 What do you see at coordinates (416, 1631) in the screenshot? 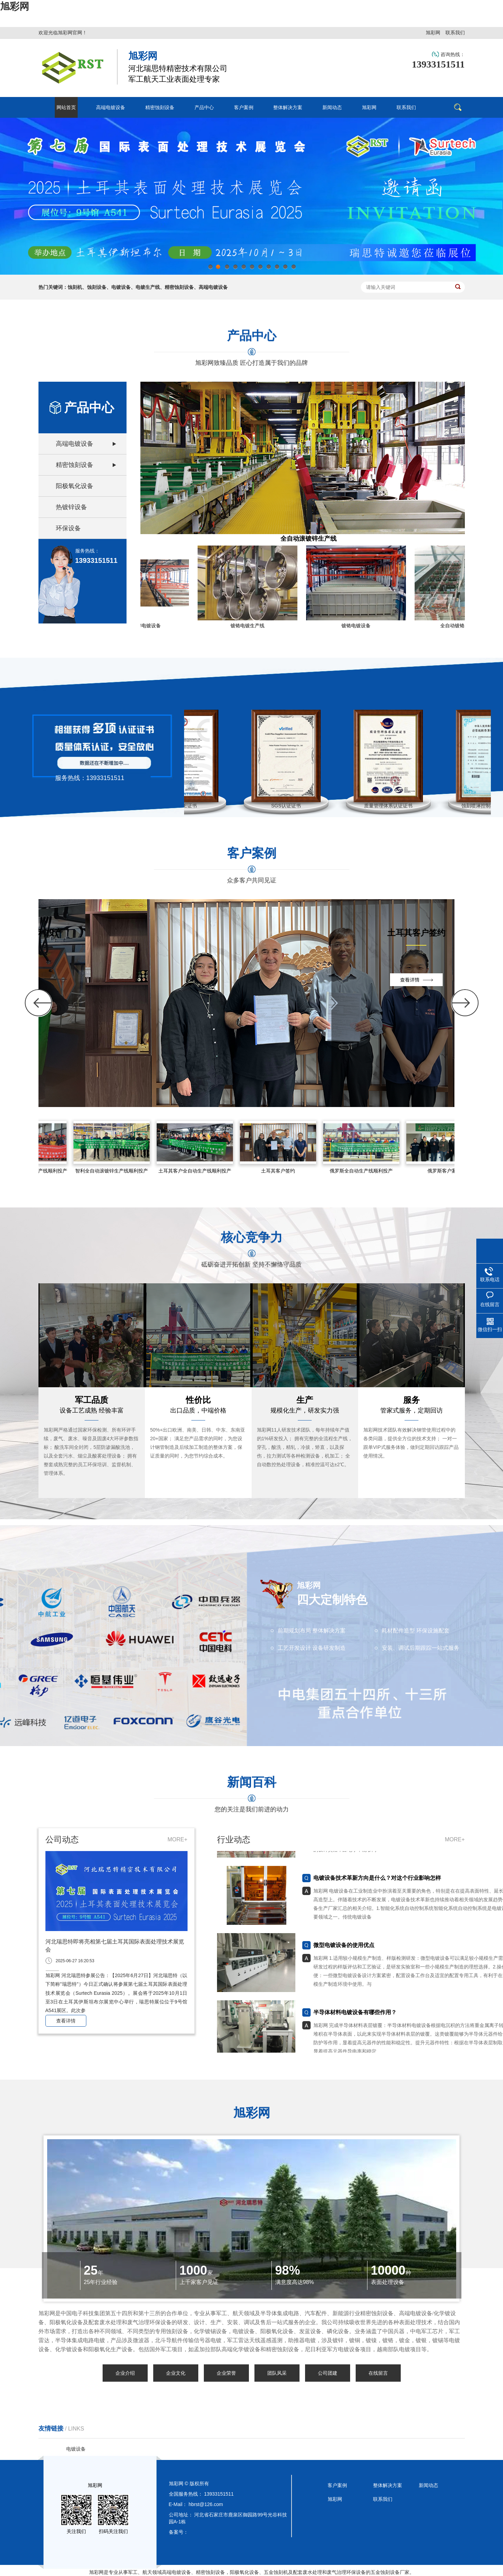
I see `耗材配件造型 环保设施配套` at bounding box center [416, 1631].